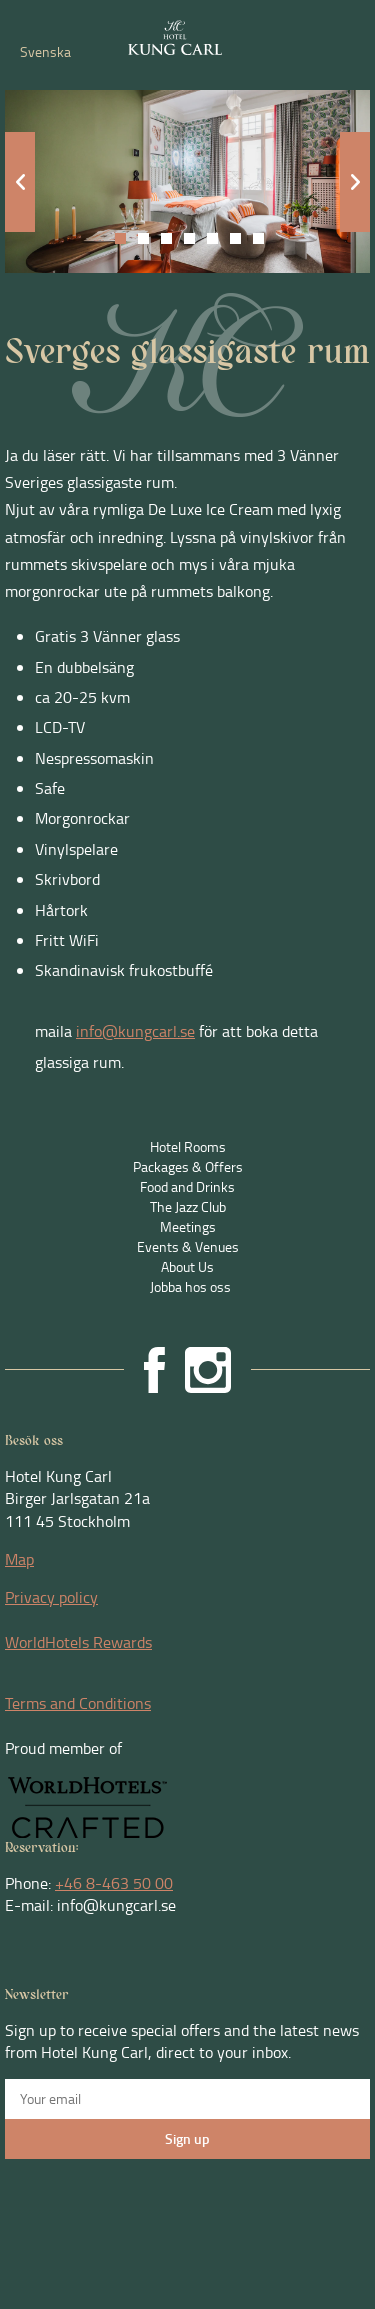 The image size is (375, 2309). What do you see at coordinates (188, 1146) in the screenshot?
I see `Hotel Rooms` at bounding box center [188, 1146].